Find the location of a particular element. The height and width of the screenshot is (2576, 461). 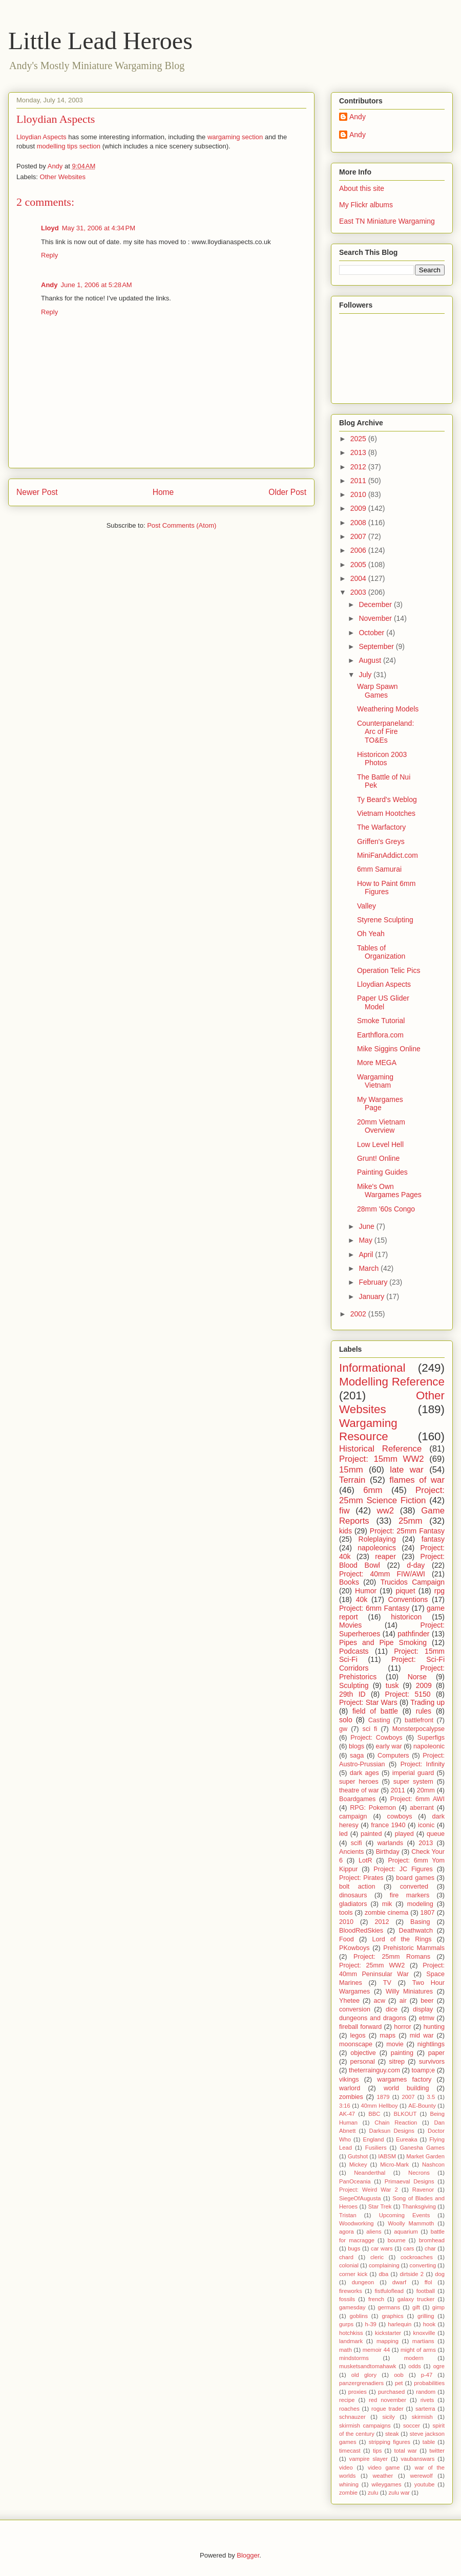

Gutshot is located at coordinates (358, 2156).